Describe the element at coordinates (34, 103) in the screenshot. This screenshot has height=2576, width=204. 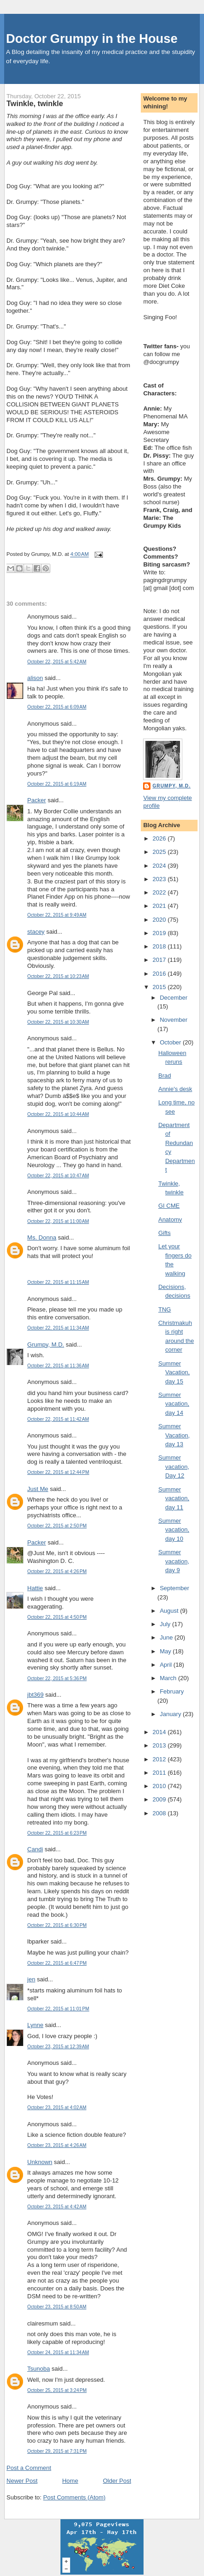
I see `Twinkle, twinkle` at that location.